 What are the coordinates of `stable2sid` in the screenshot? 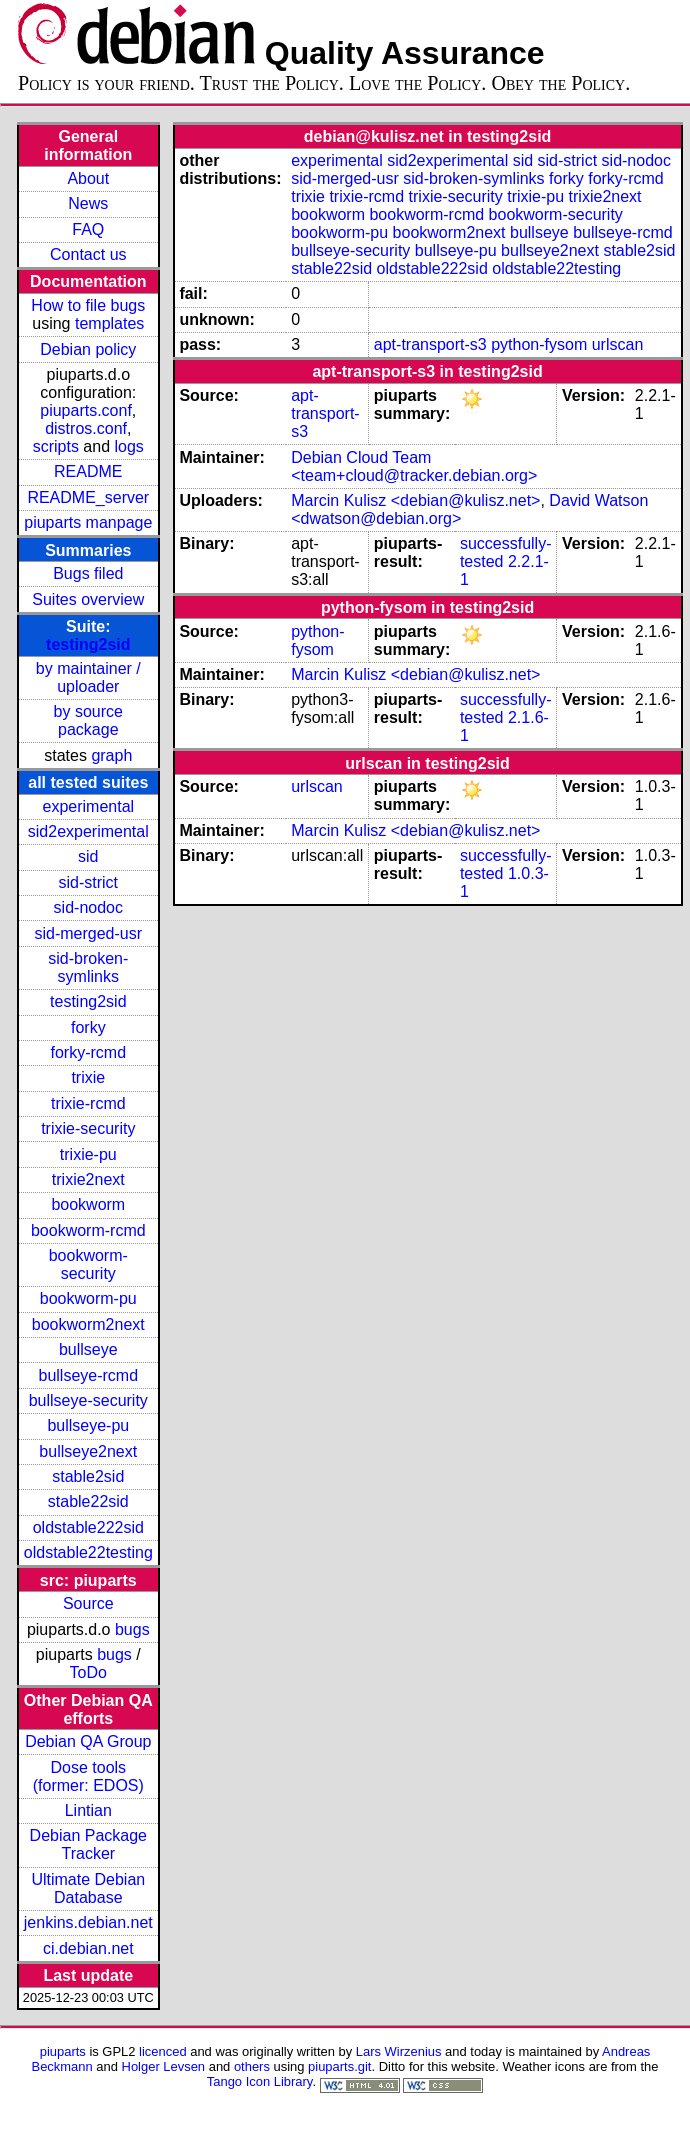 It's located at (88, 1476).